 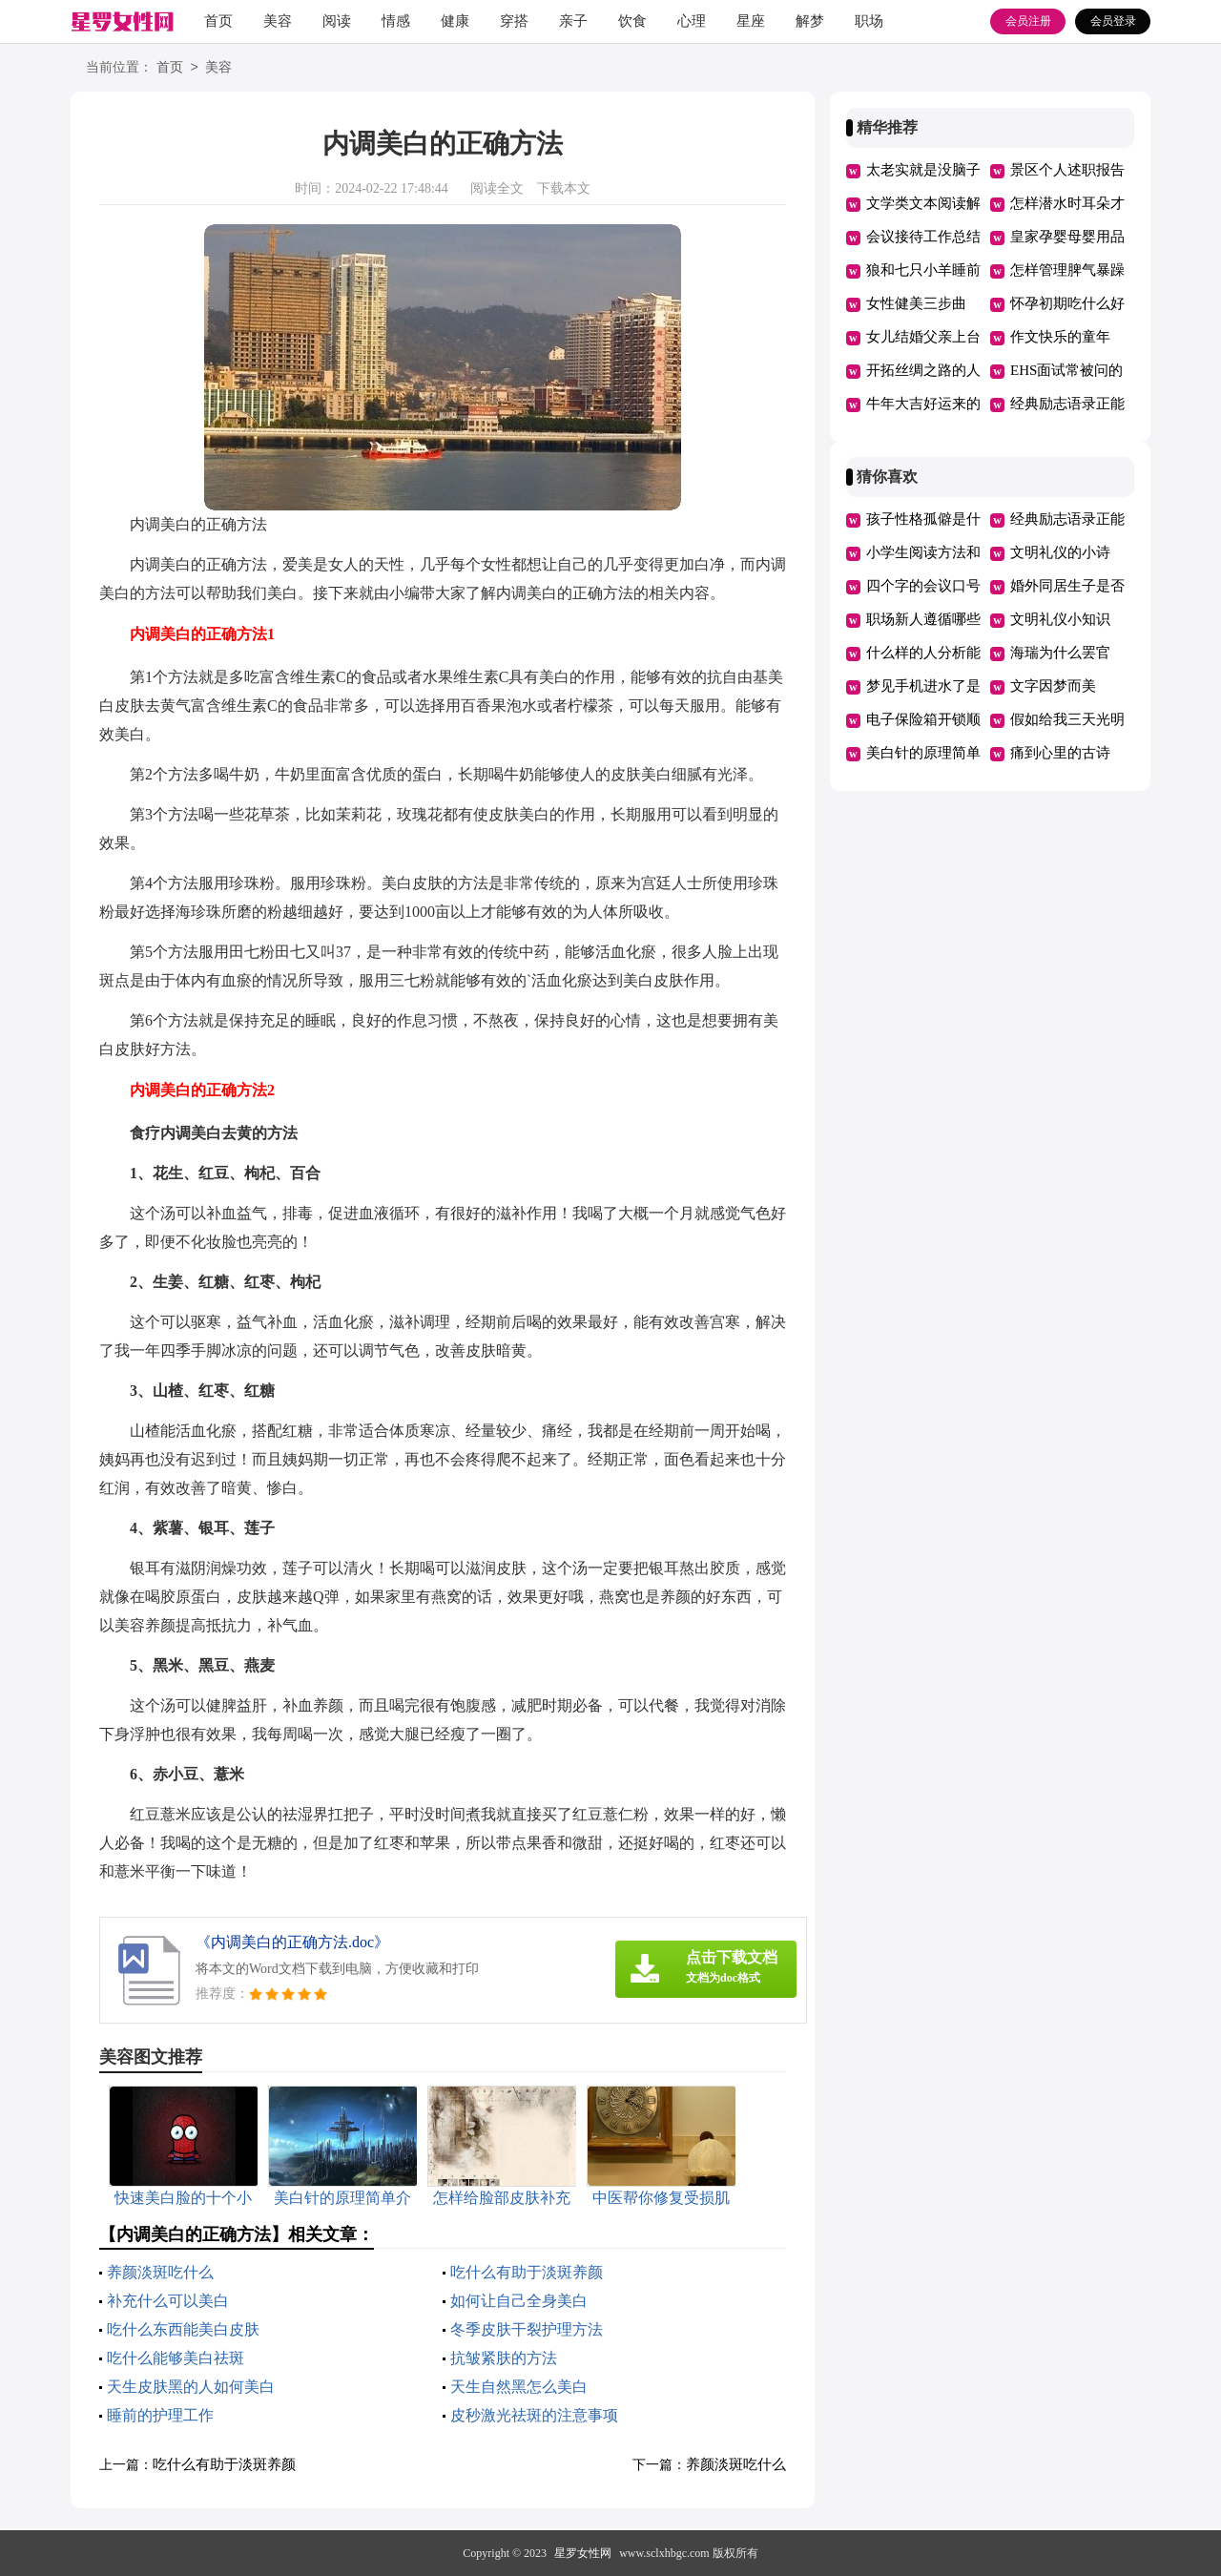 I want to click on 女性健美三步曲, so click(x=916, y=303).